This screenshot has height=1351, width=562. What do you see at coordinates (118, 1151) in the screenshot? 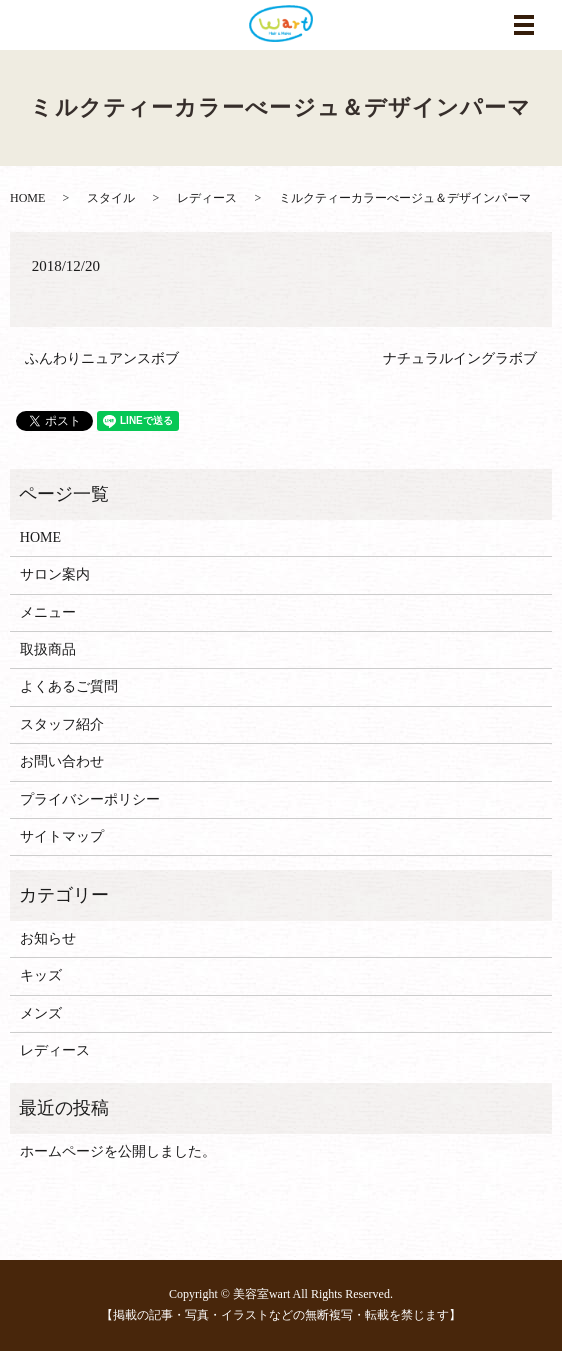
I see `ホームページを公開しました。` at bounding box center [118, 1151].